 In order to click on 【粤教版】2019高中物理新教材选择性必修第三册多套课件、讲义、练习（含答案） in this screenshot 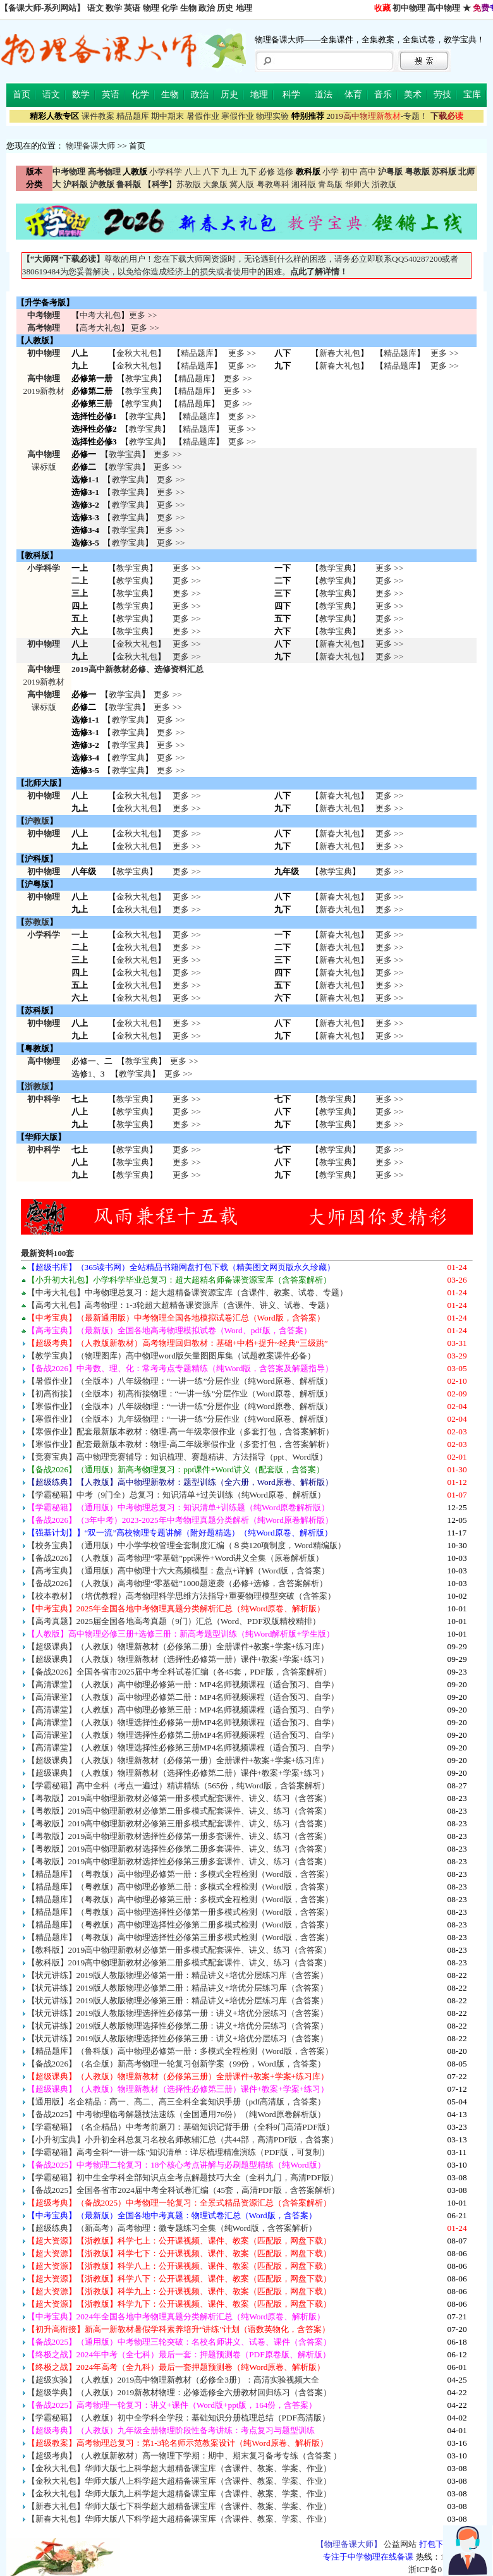, I will do `click(179, 1861)`.